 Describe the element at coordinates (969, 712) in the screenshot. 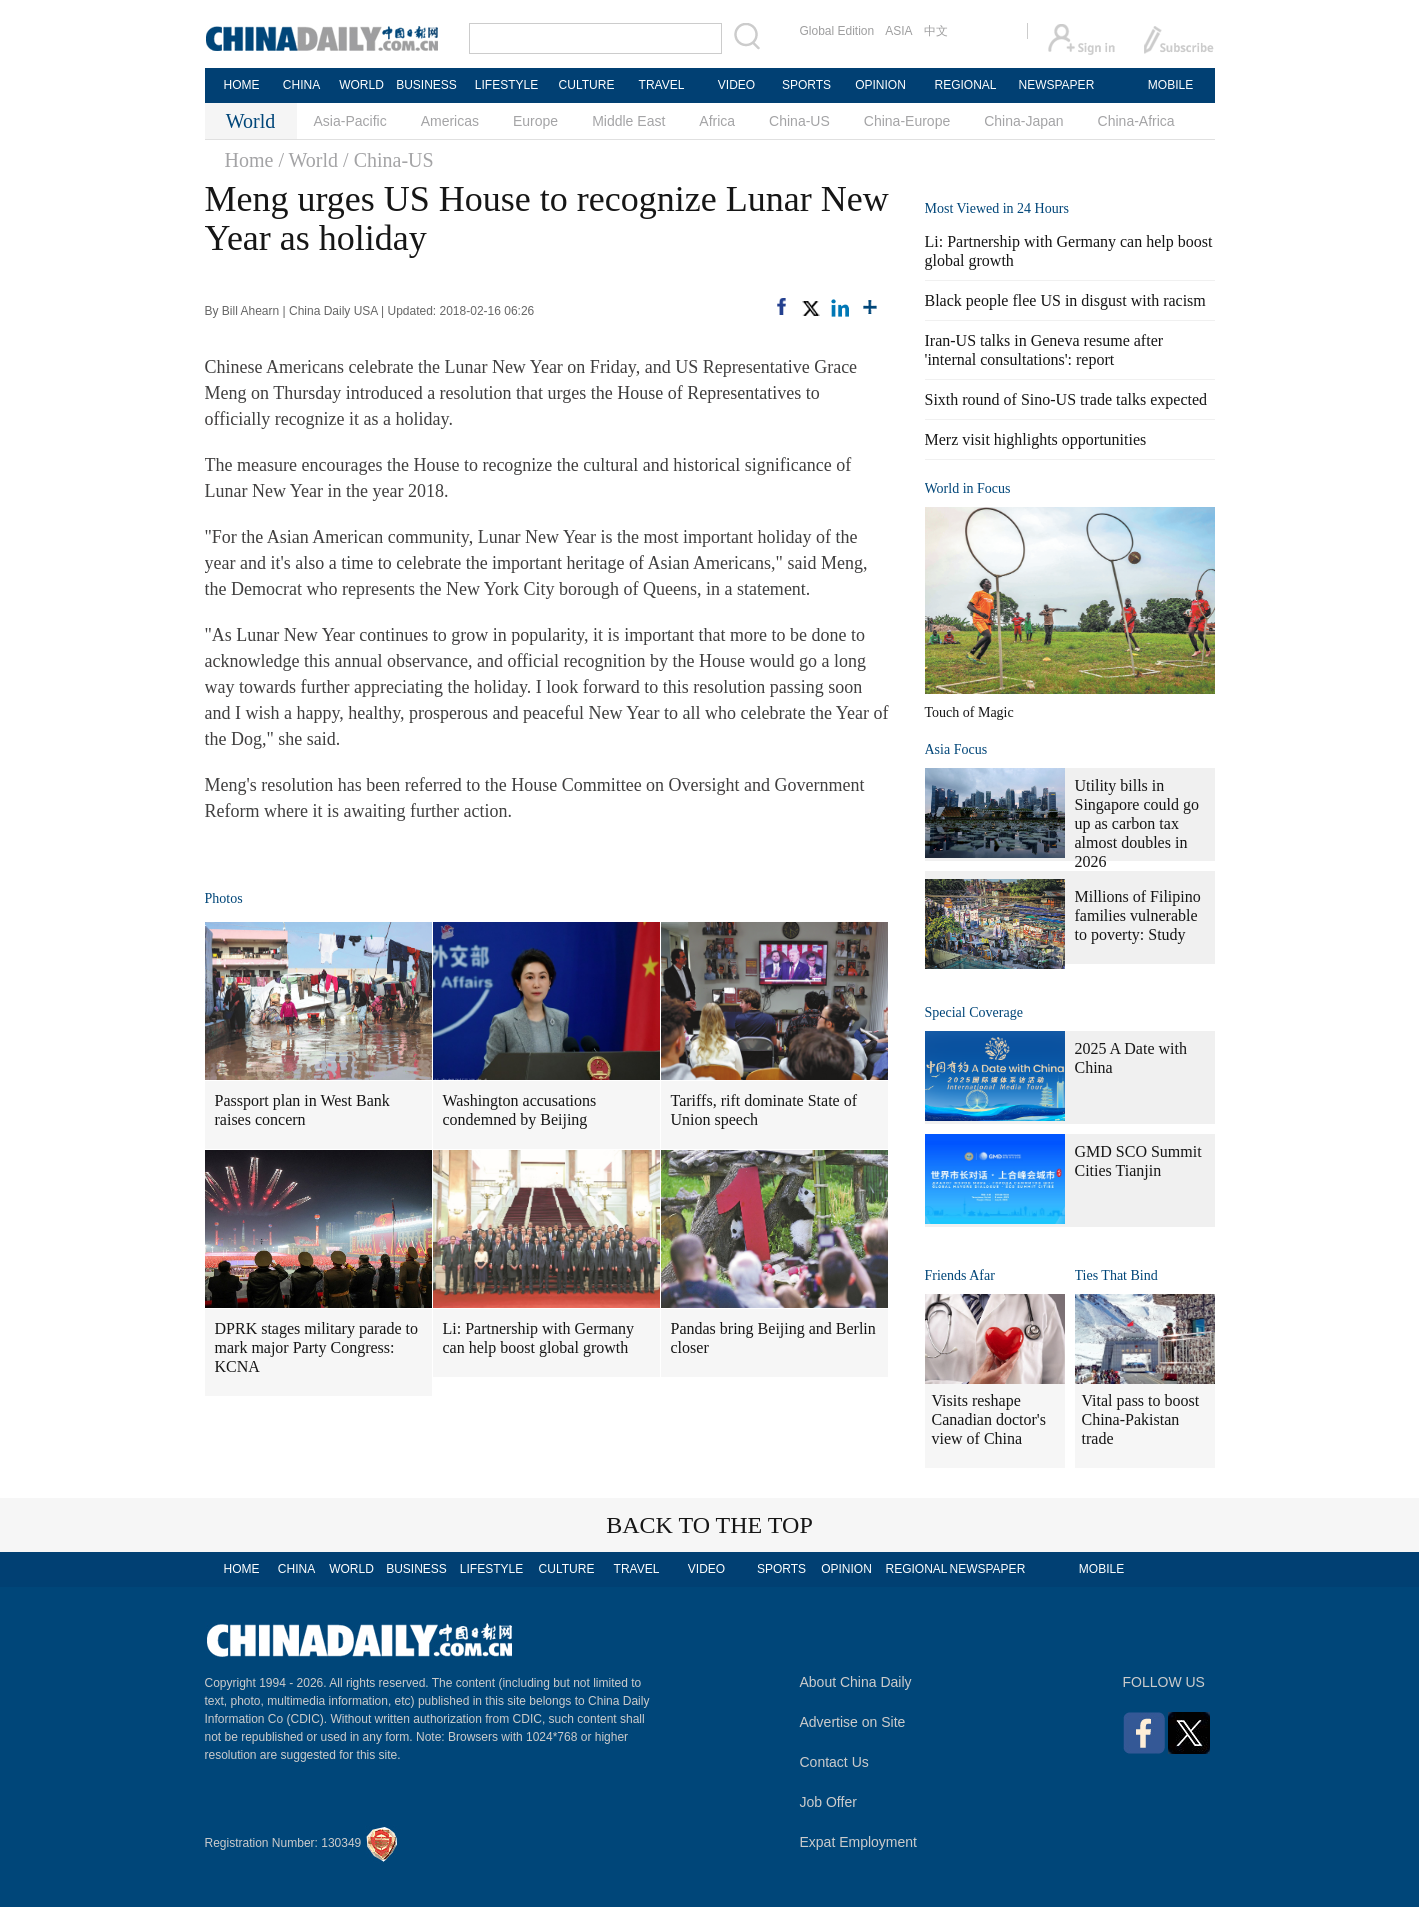

I see `Touch of Magic` at that location.